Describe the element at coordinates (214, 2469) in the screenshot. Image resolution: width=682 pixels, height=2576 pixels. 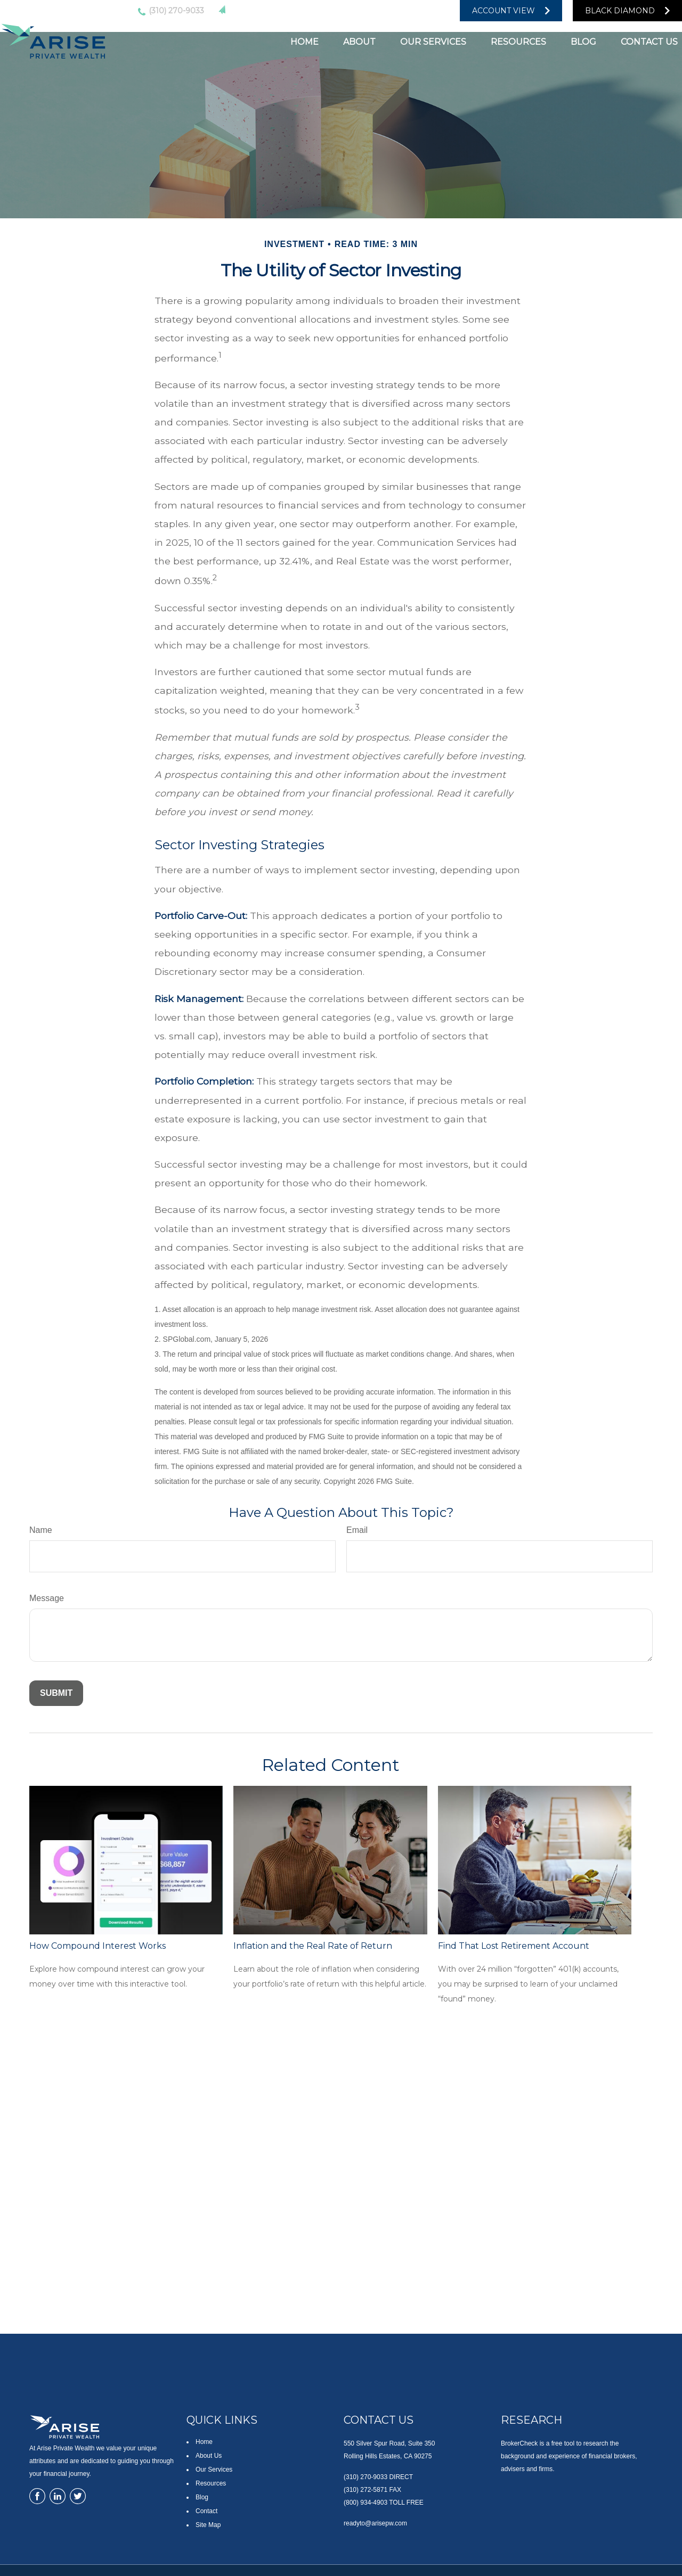
I see `Our Services` at that location.